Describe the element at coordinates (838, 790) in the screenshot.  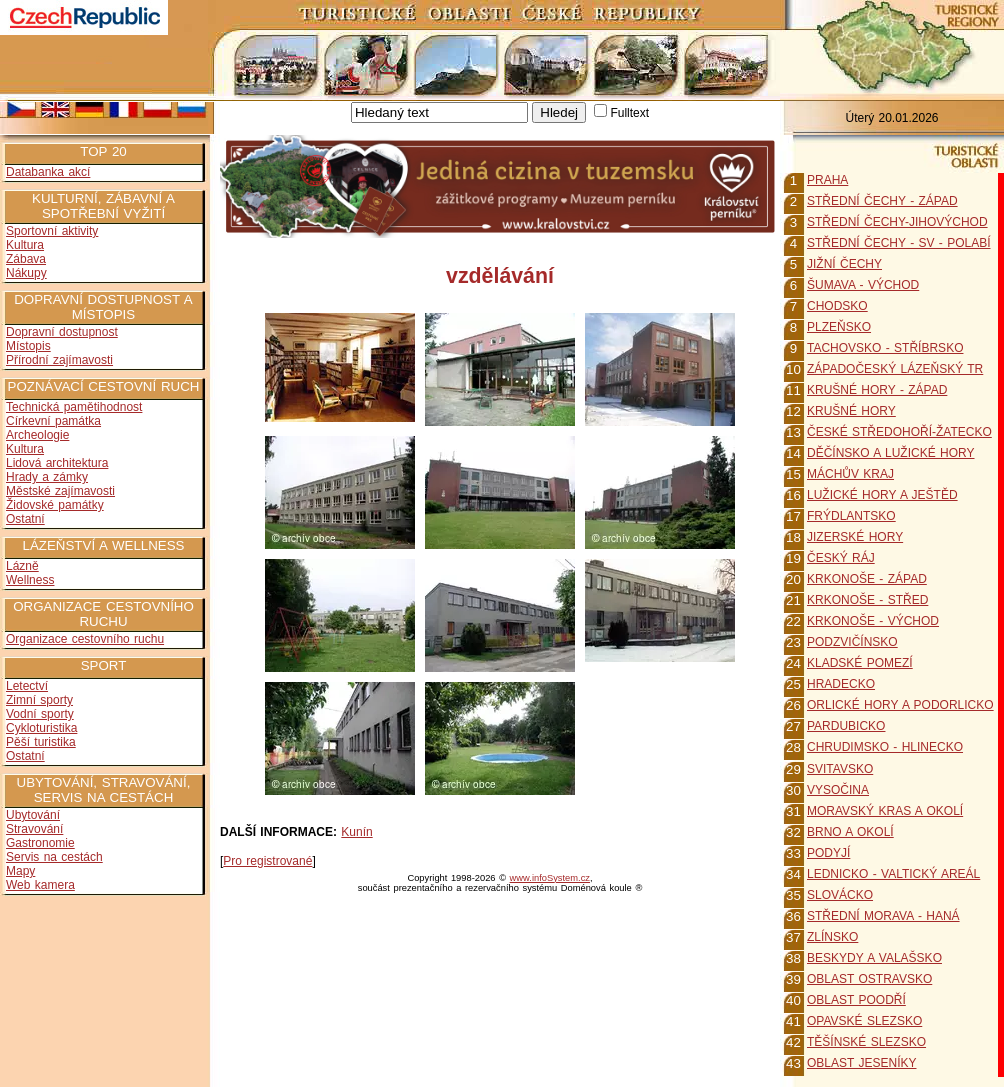
I see `VYSOČINA` at that location.